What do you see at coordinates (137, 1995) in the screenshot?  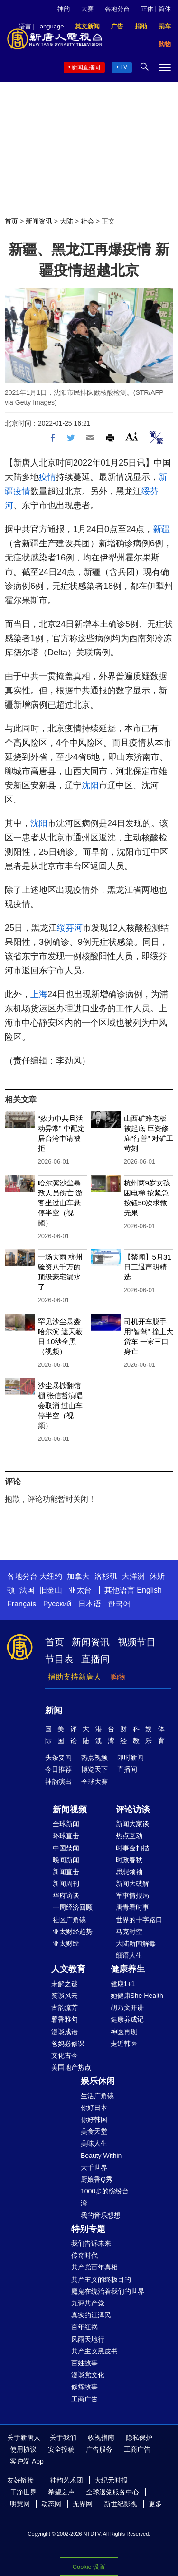 I see `她健康She Health` at bounding box center [137, 1995].